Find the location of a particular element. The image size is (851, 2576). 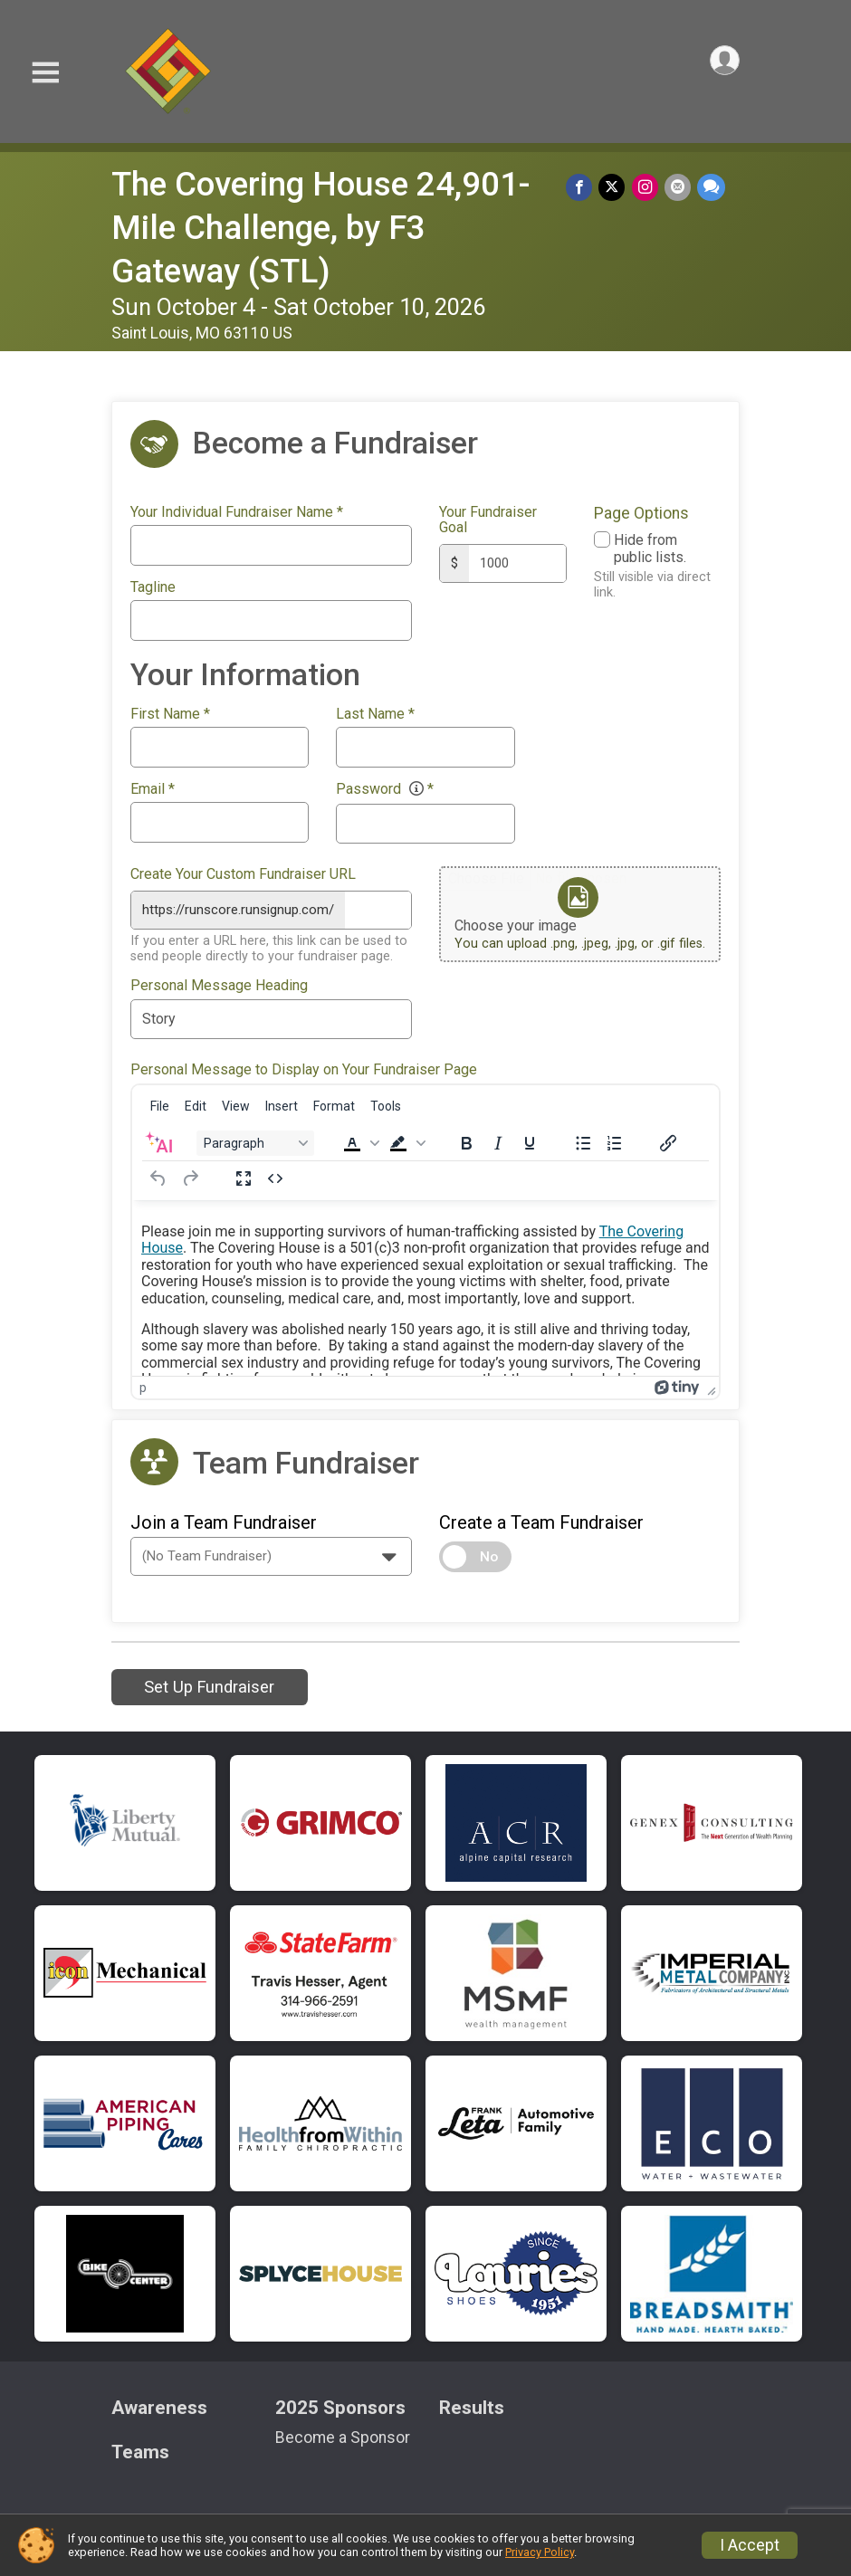

I Accept is located at coordinates (749, 2545).